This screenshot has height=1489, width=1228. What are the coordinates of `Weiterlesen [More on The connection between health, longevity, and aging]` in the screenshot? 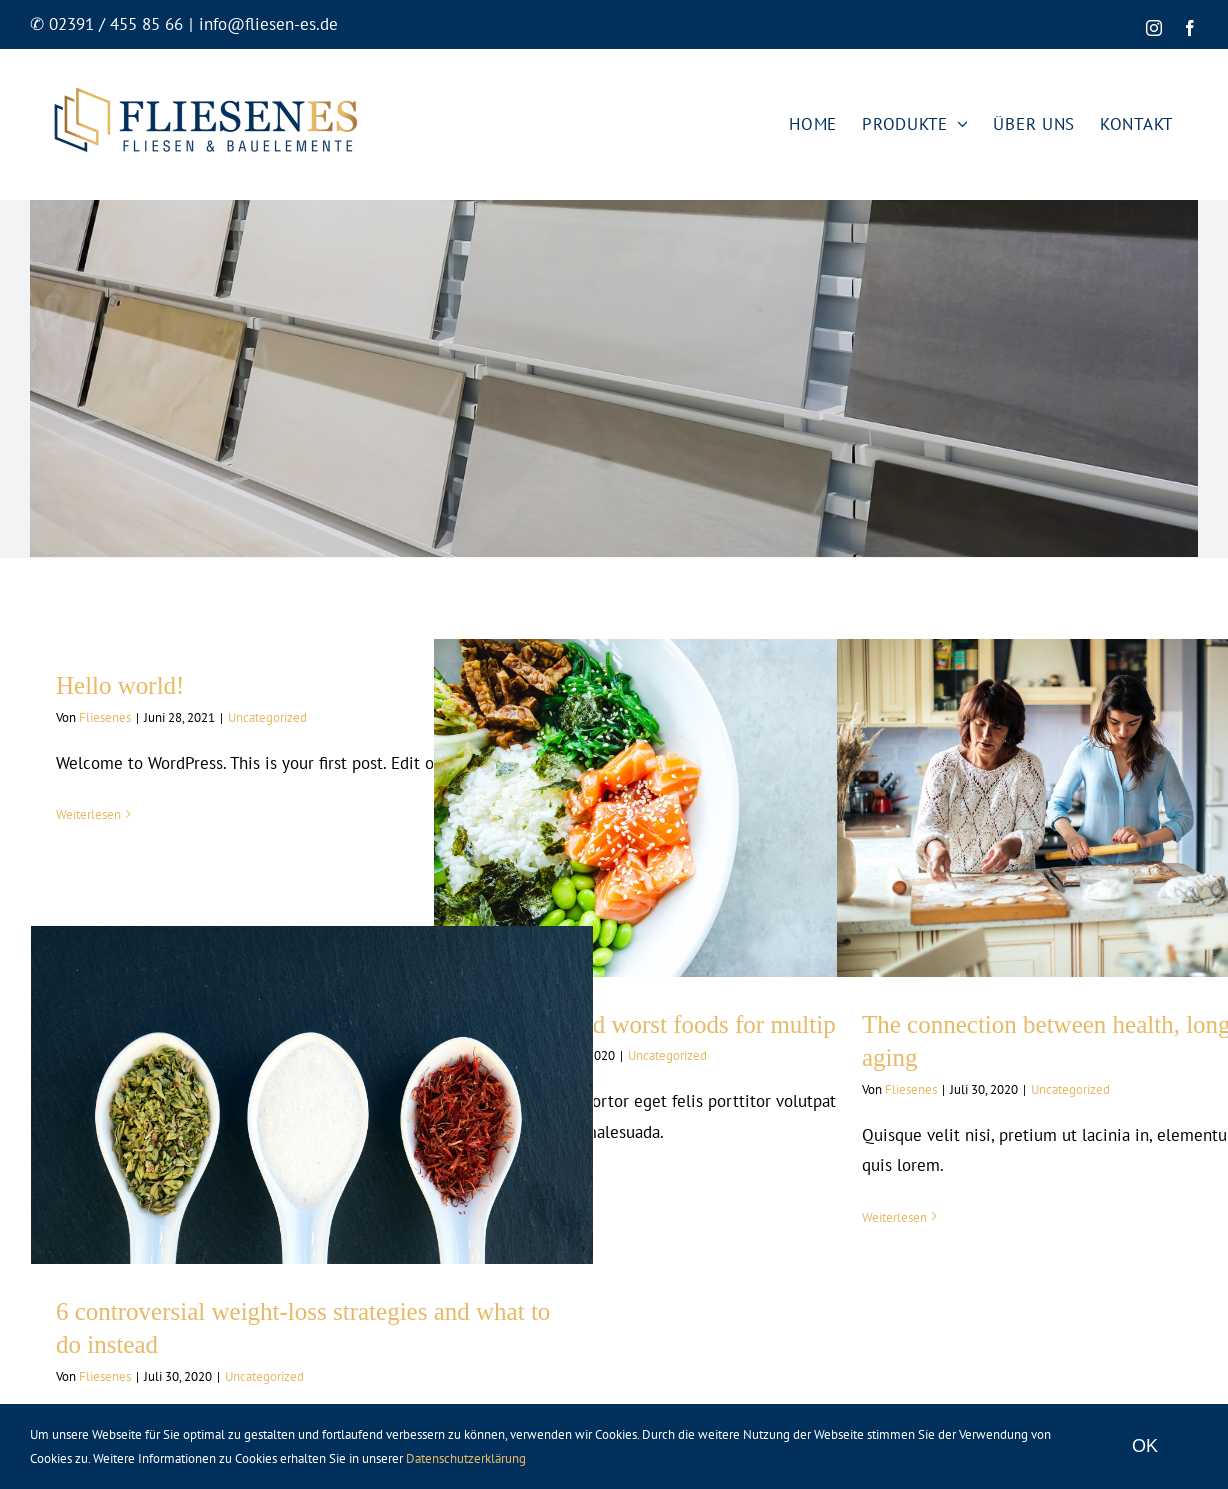 It's located at (894, 1217).